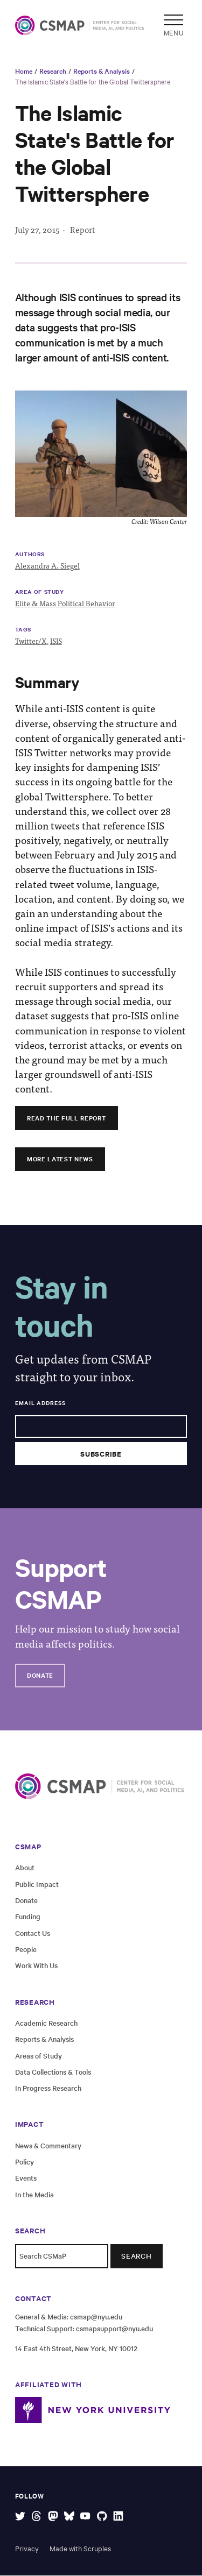 The width and height of the screenshot is (202, 2576). I want to click on Privacy, so click(27, 2548).